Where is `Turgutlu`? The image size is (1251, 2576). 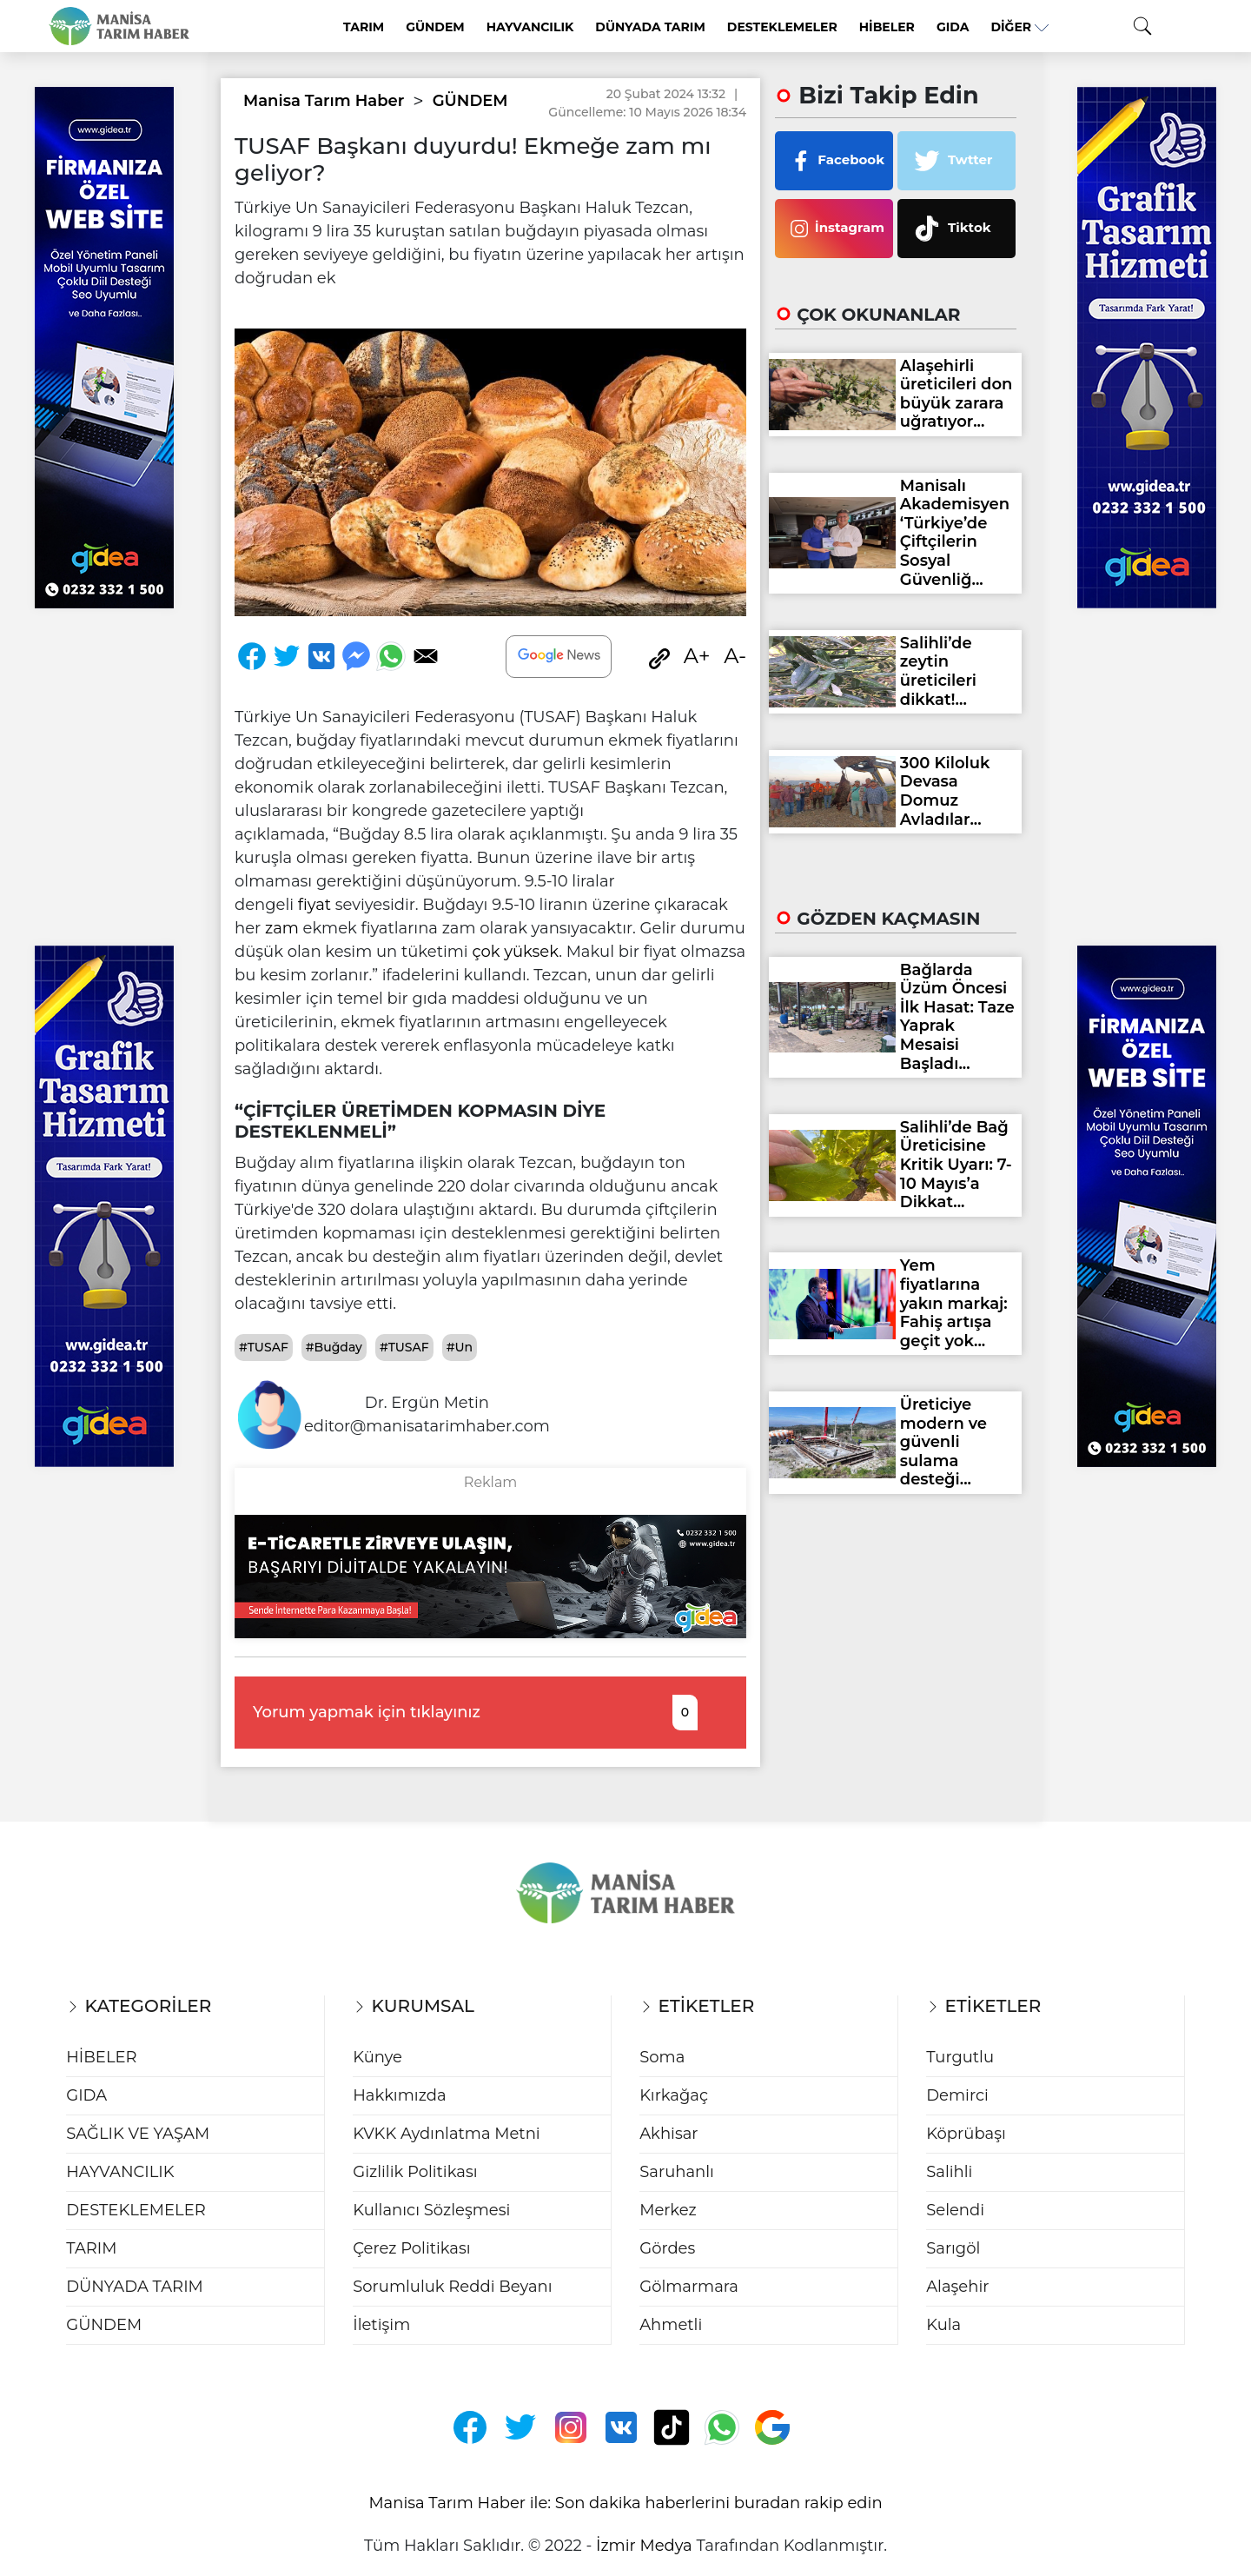 Turgutlu is located at coordinates (960, 2057).